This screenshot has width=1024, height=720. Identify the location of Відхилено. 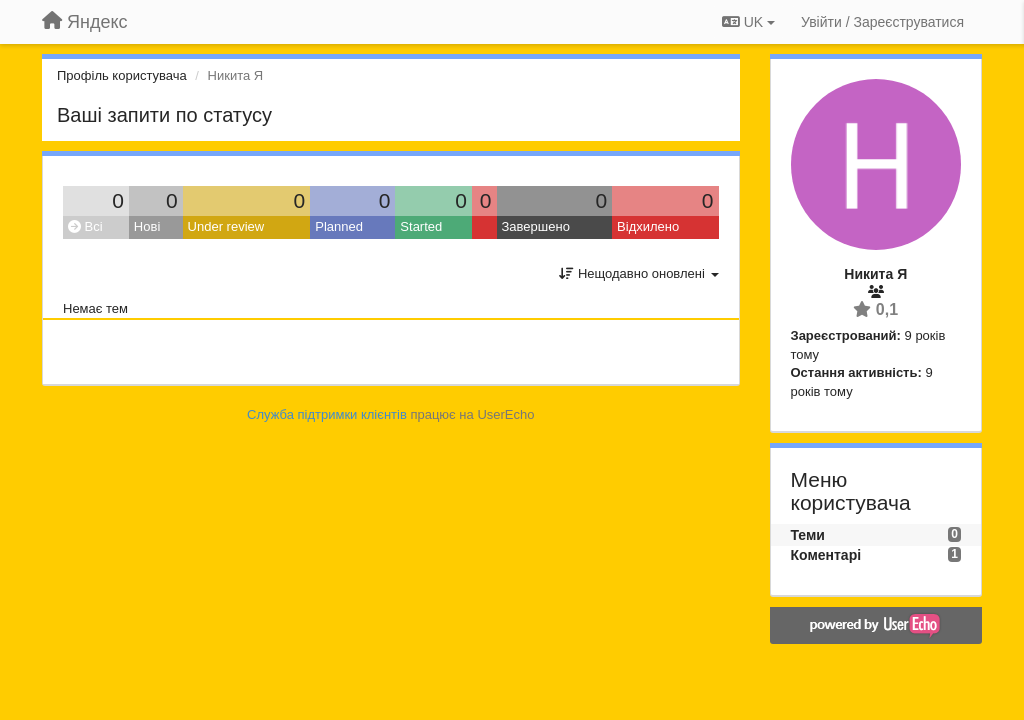
(648, 226).